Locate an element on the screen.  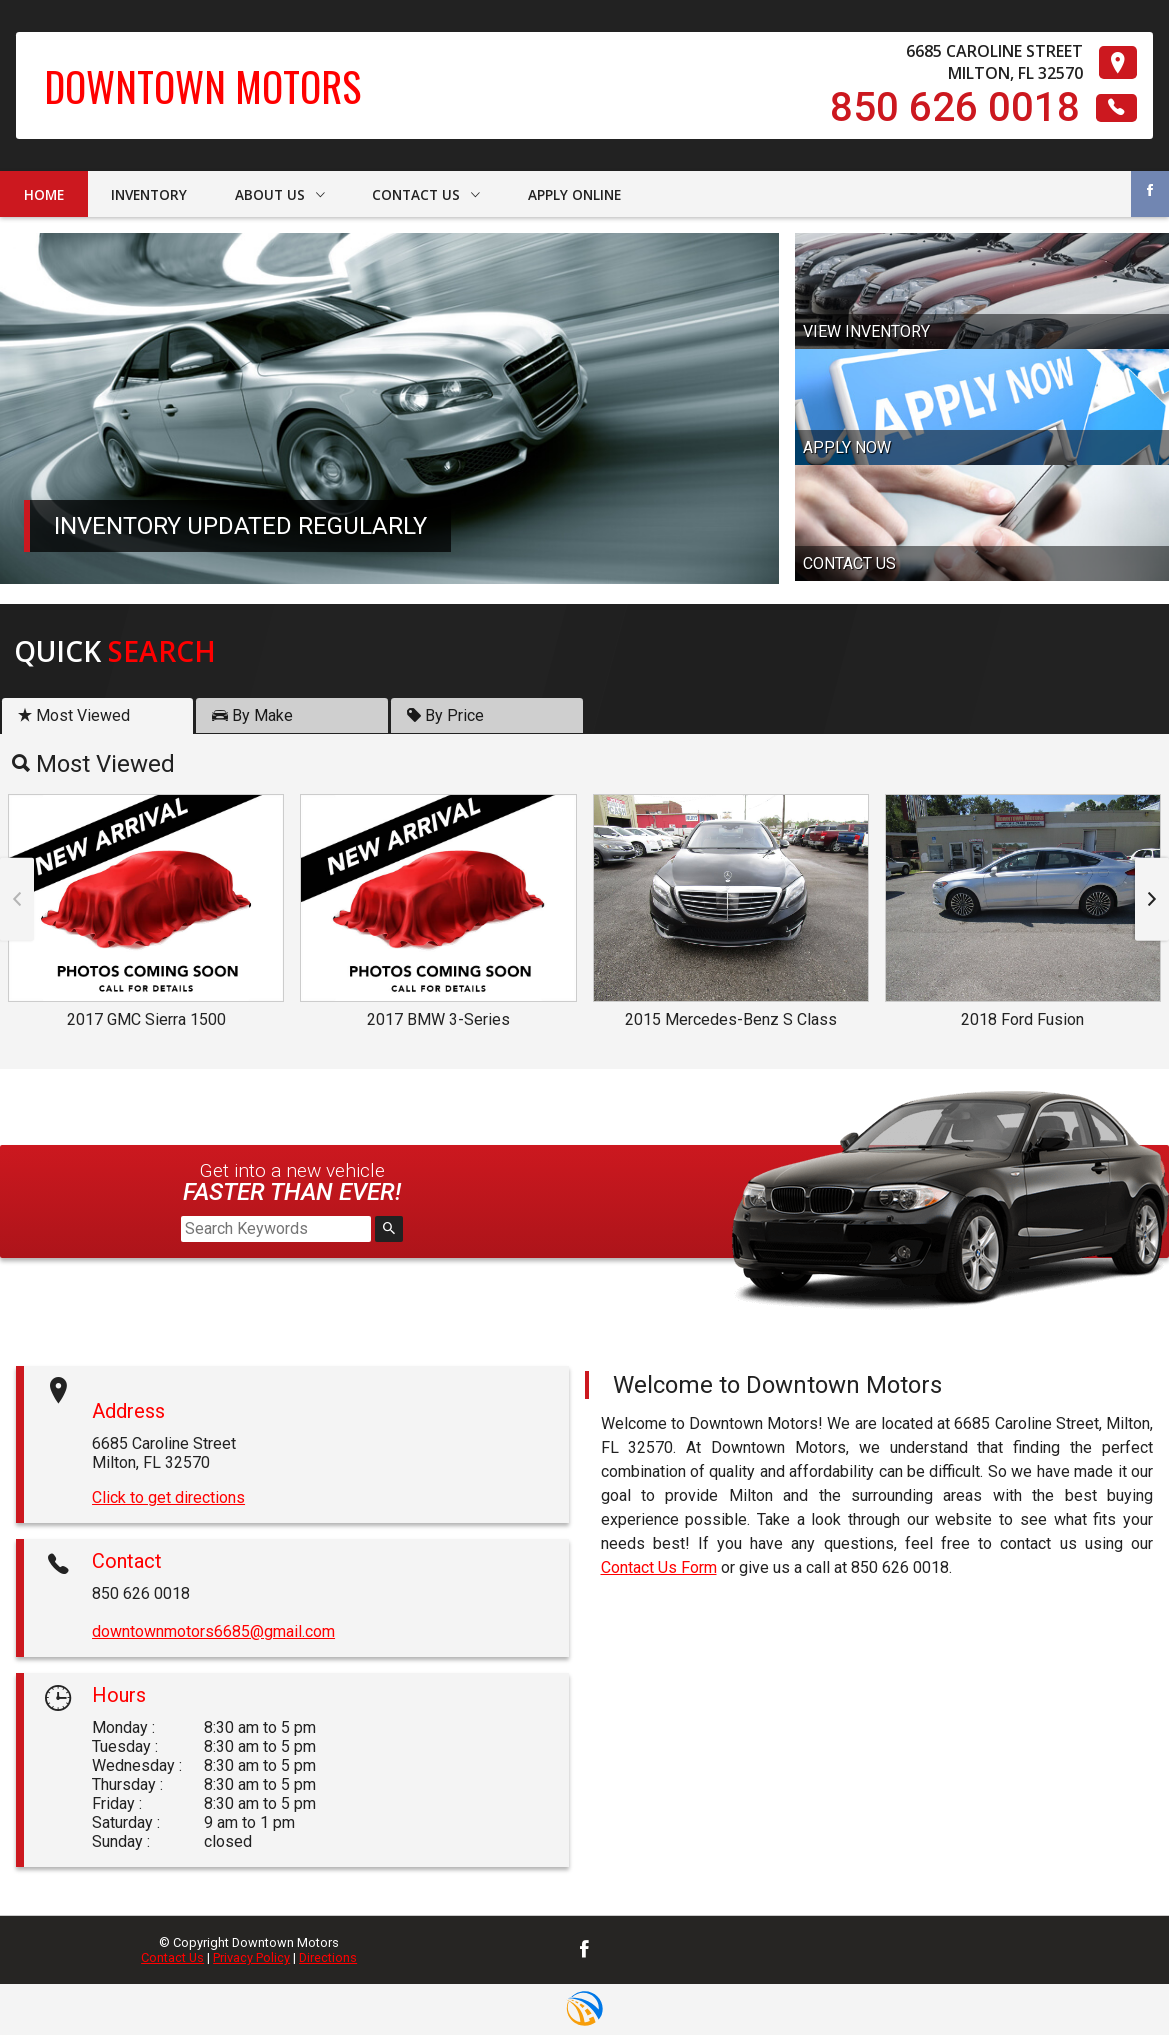
Contact Us Form is located at coordinates (659, 1567).